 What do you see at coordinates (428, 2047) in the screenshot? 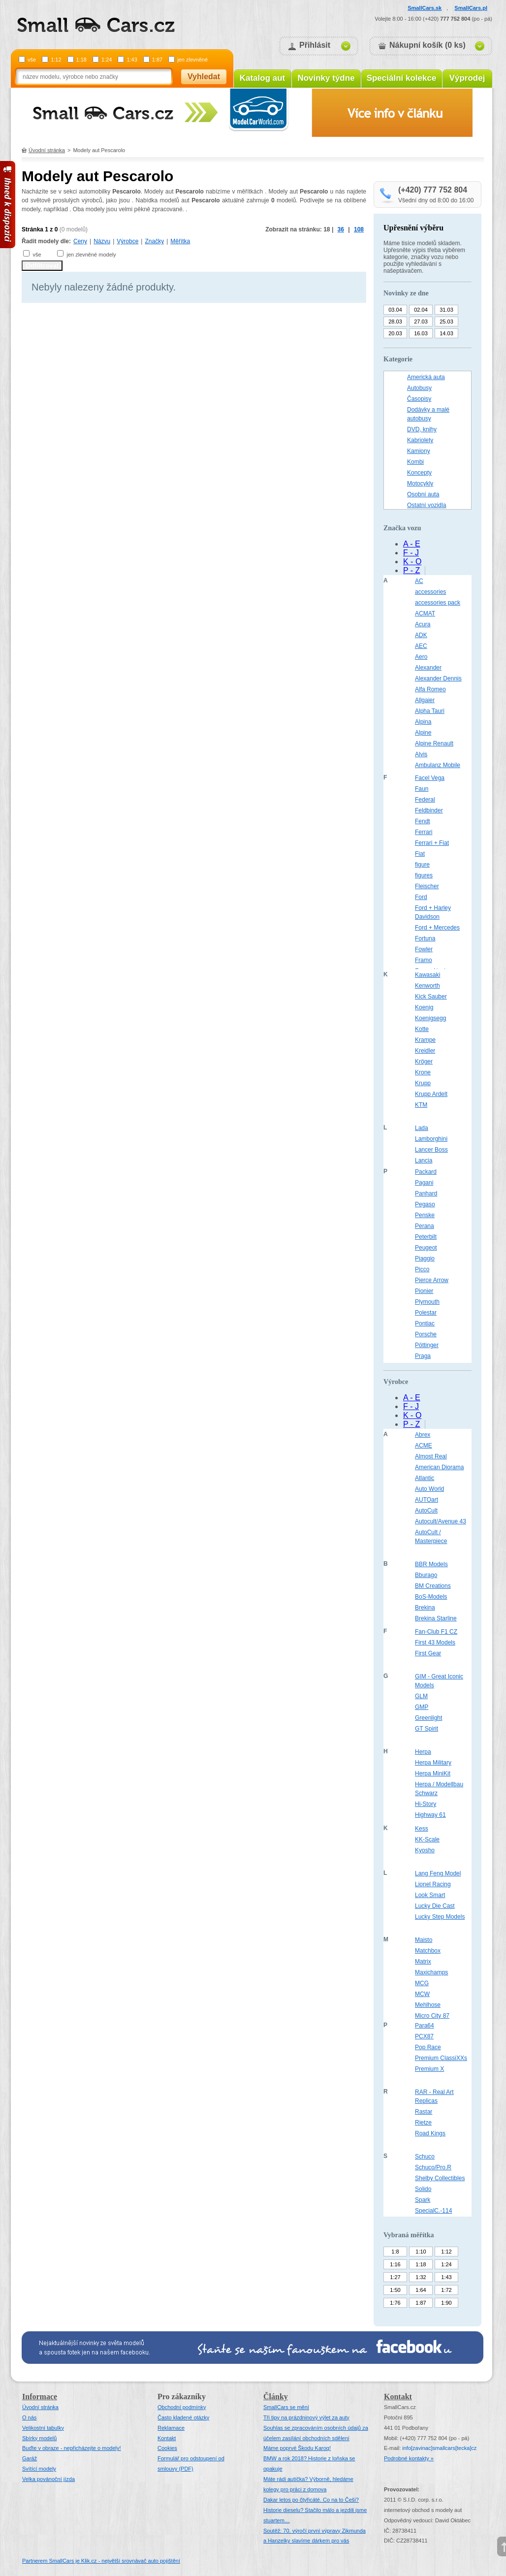
I see `Pop Race` at bounding box center [428, 2047].